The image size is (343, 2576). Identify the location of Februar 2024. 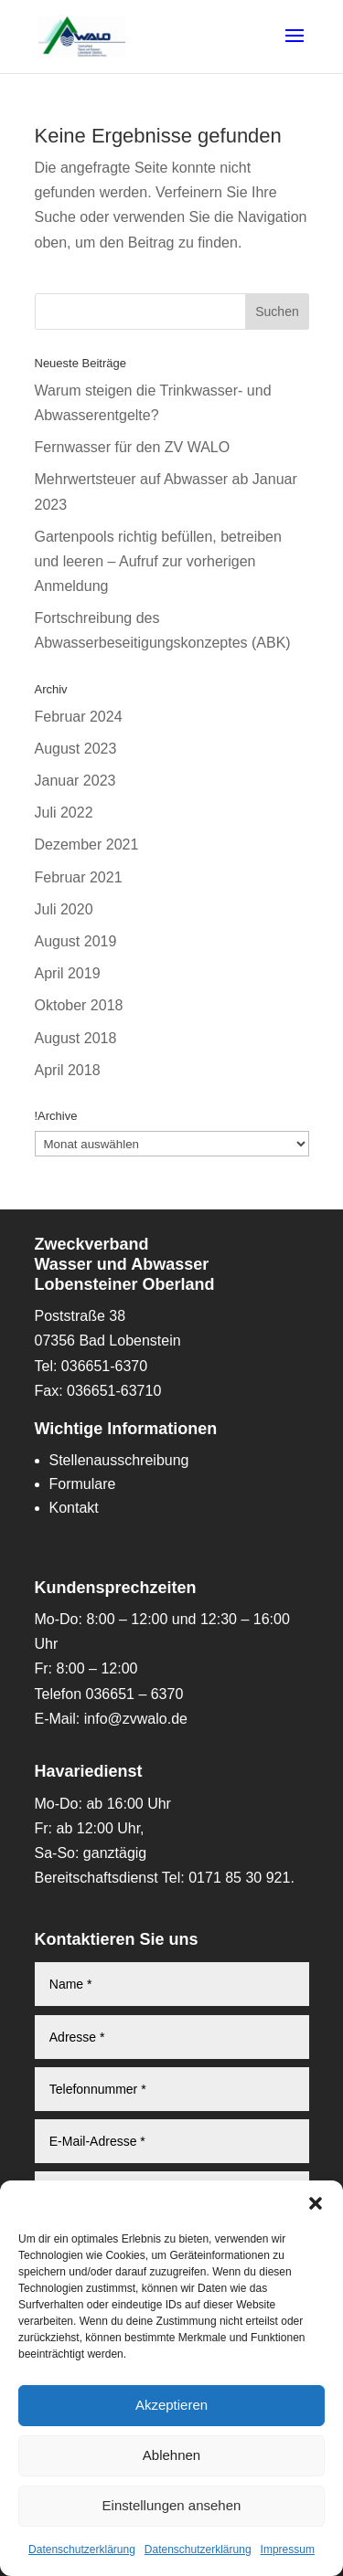
(79, 716).